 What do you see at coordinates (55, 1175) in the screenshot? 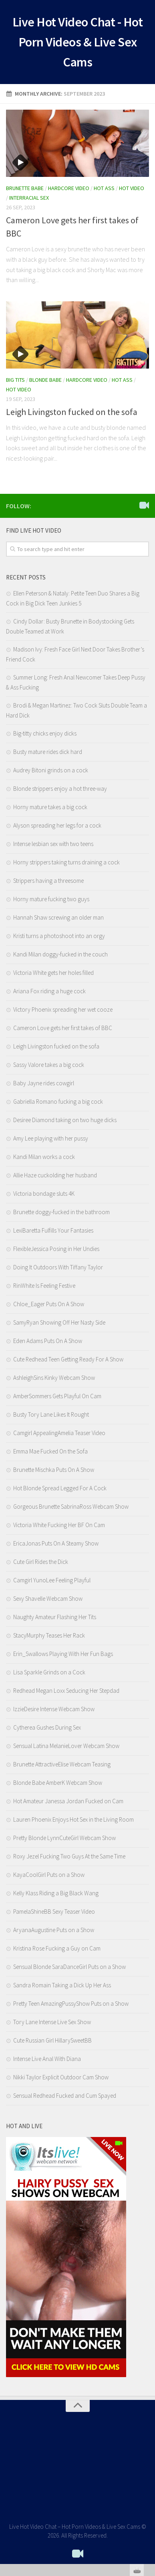
I see `Allie Haze cuckolding her husband` at bounding box center [55, 1175].